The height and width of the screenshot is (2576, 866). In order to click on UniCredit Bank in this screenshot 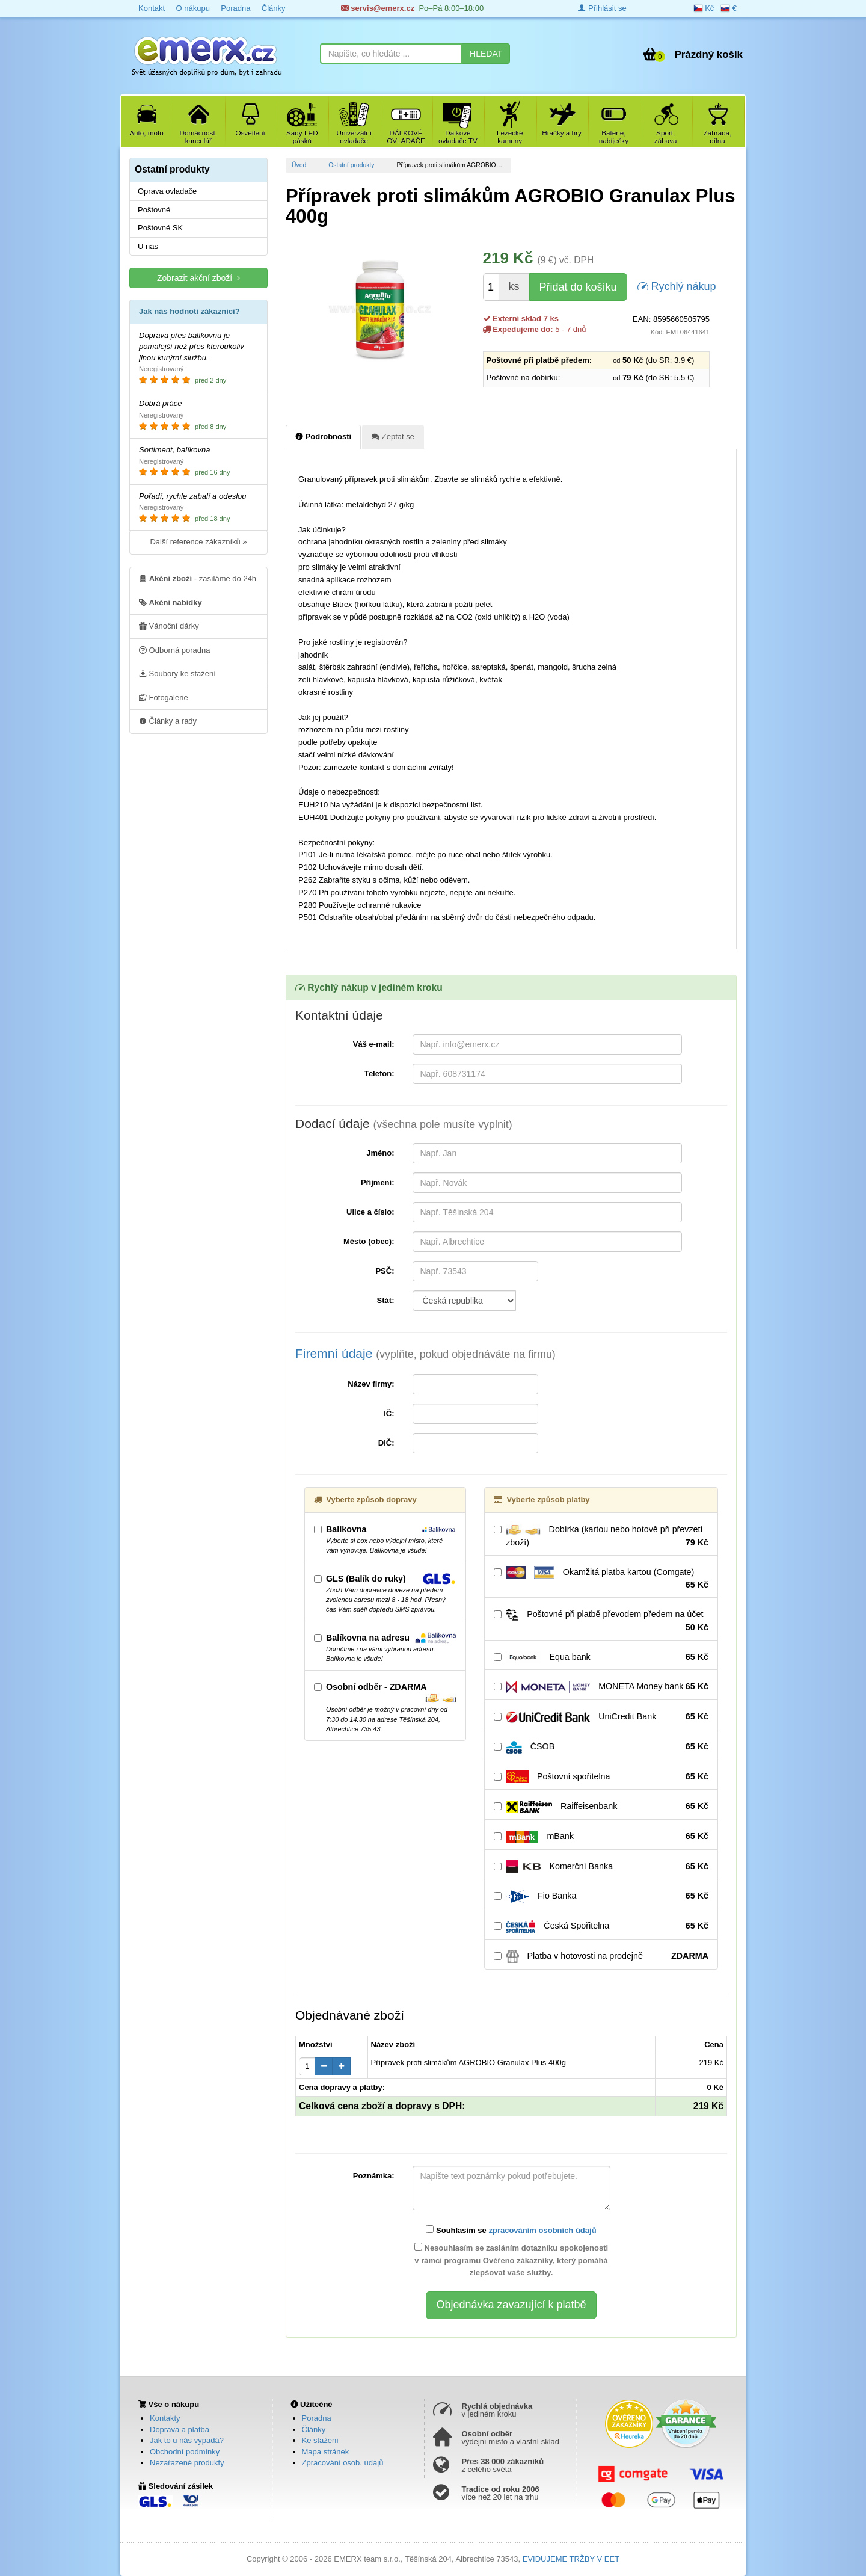, I will do `click(601, 1717)`.